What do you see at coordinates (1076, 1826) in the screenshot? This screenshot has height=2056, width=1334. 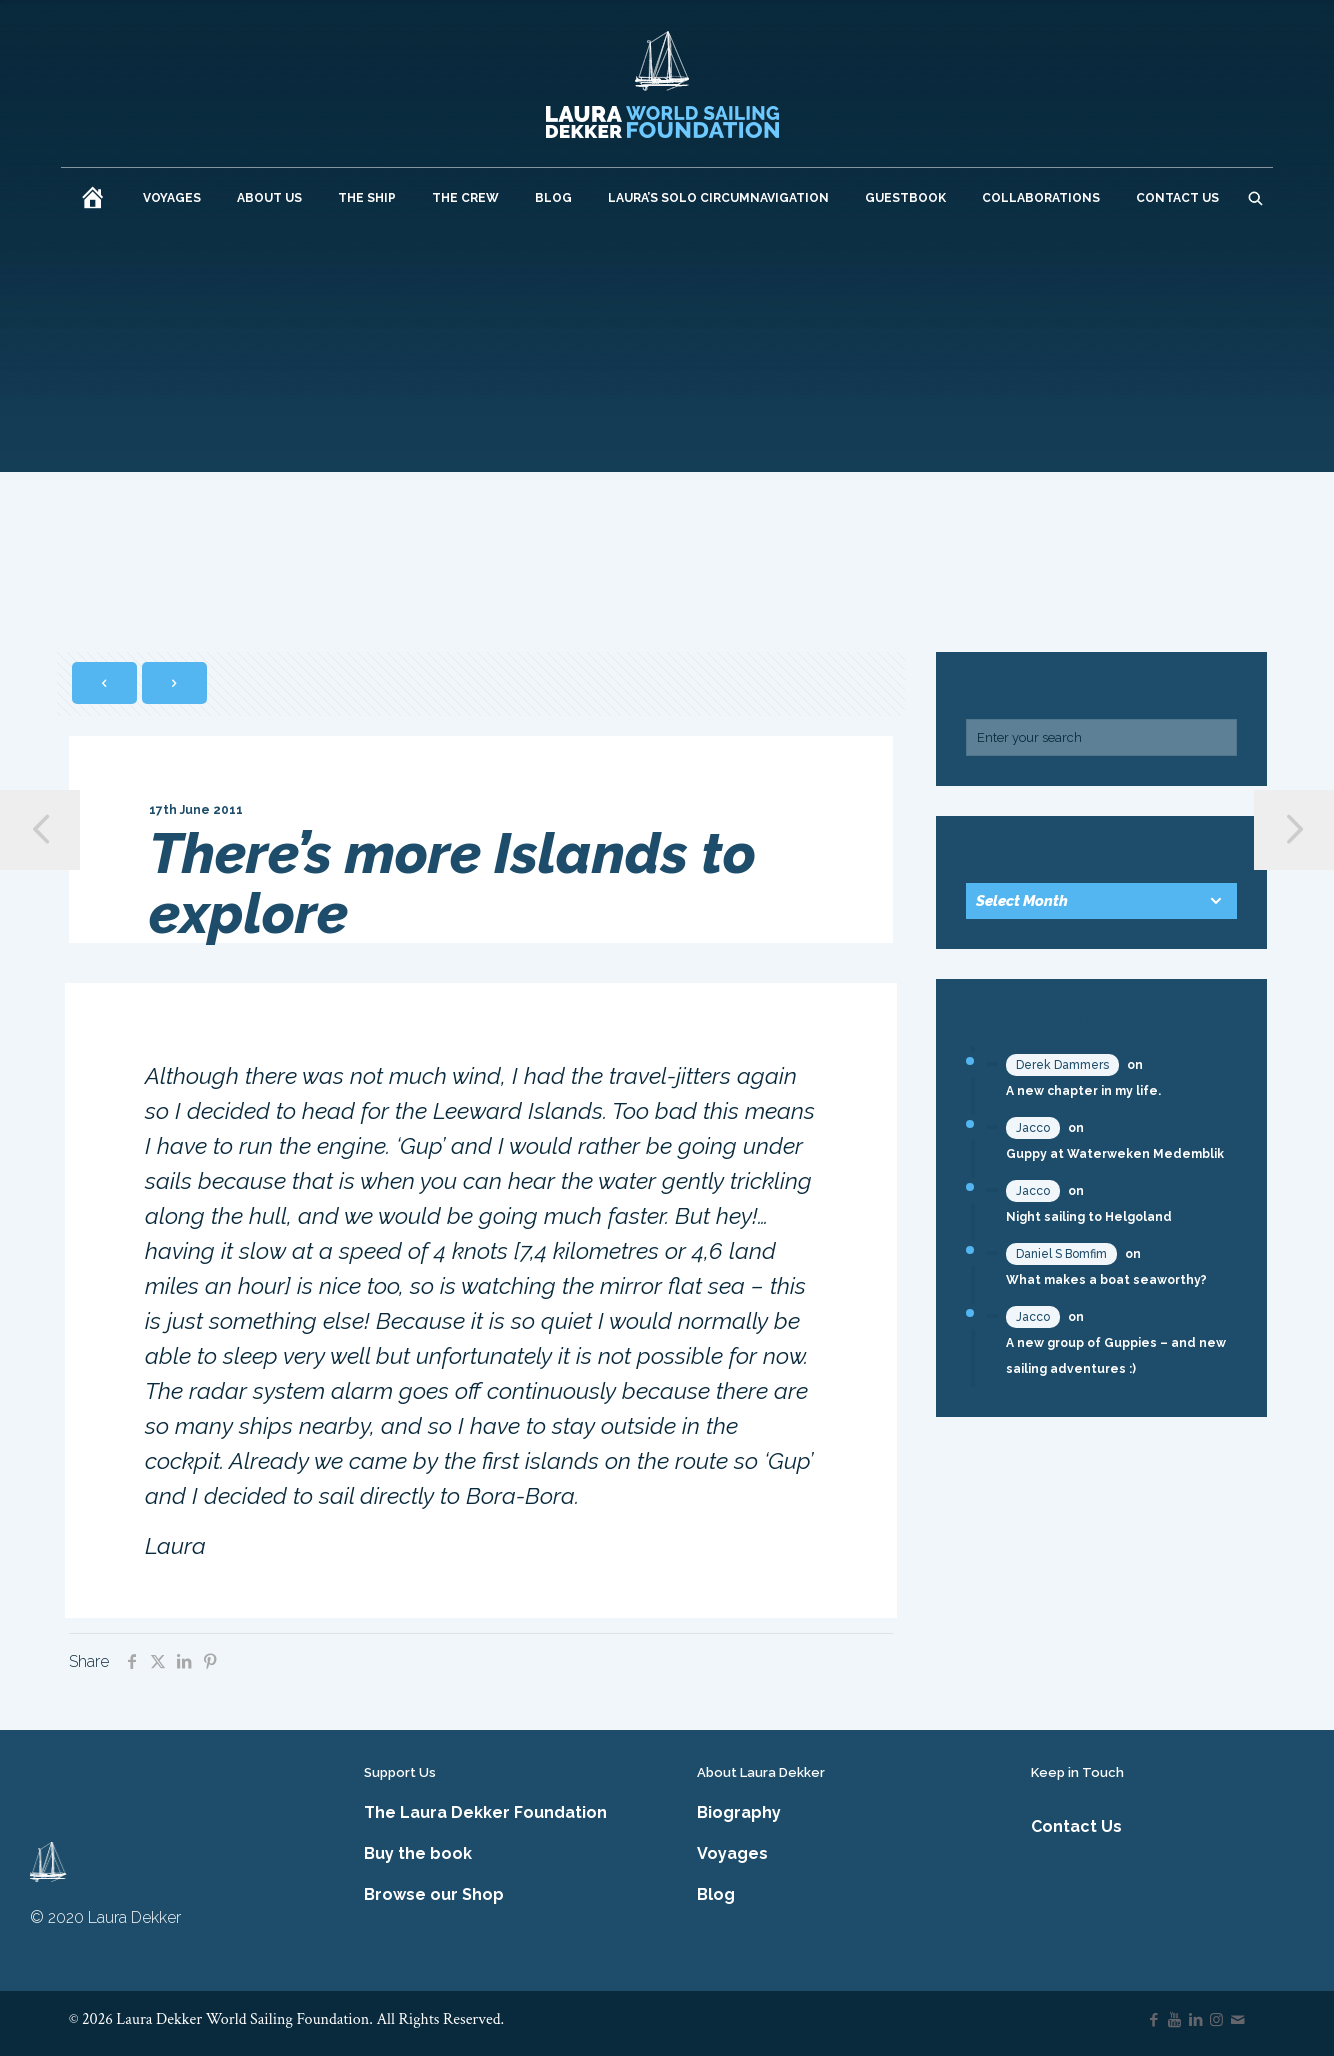 I see `Contact Us` at bounding box center [1076, 1826].